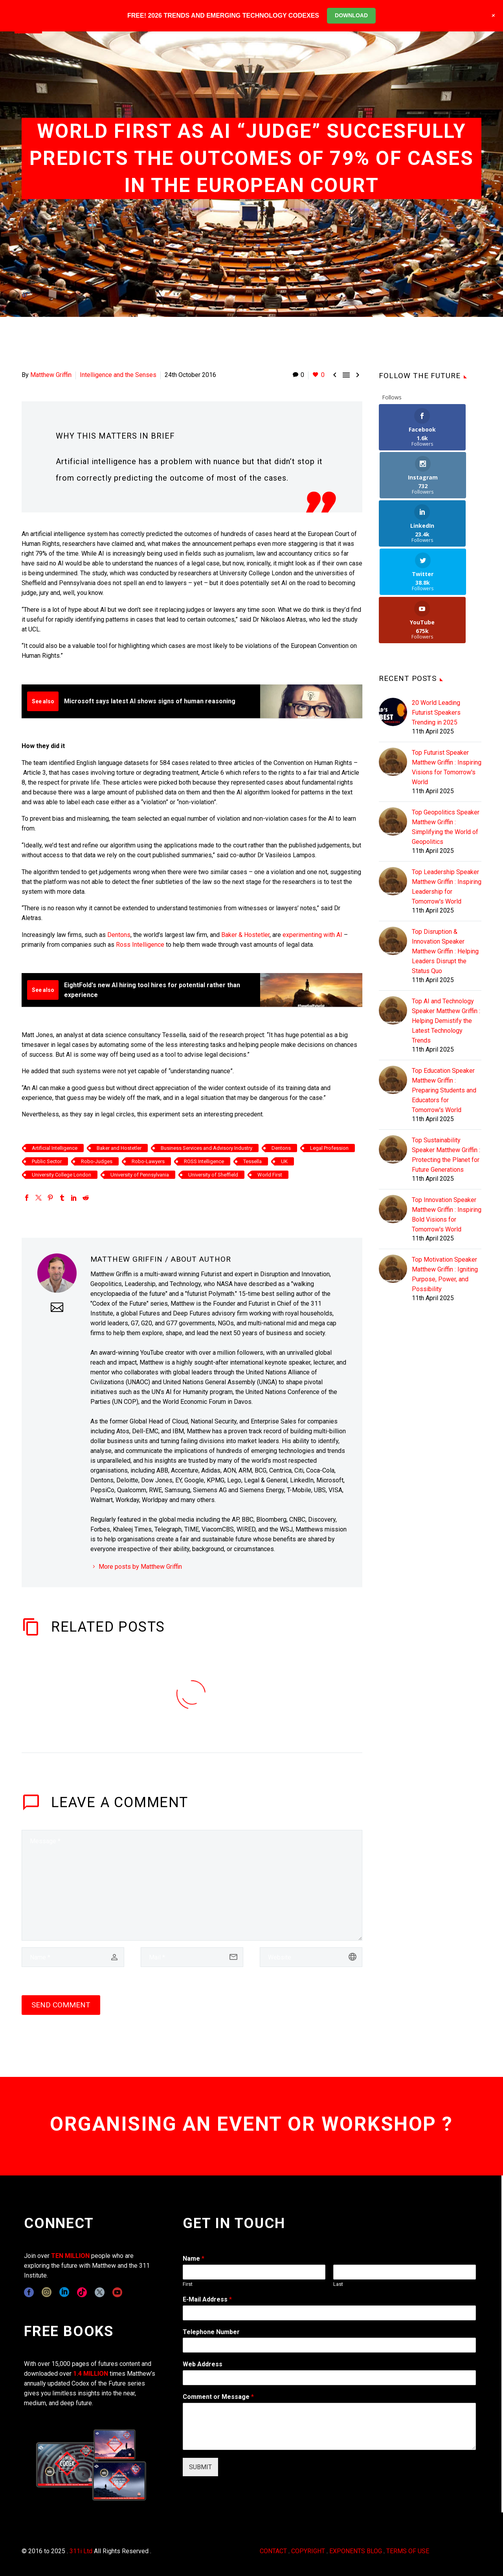  I want to click on Legal Profession, so click(329, 1148).